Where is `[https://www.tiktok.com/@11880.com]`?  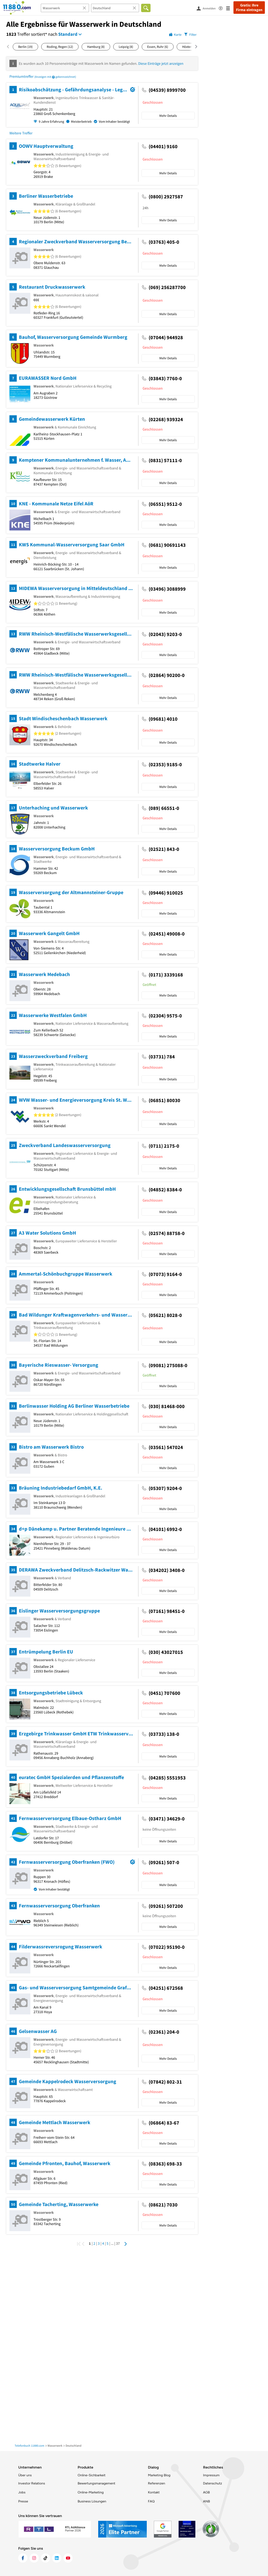
[https://www.tiktok.com/@11880.com] is located at coordinates (45, 2558).